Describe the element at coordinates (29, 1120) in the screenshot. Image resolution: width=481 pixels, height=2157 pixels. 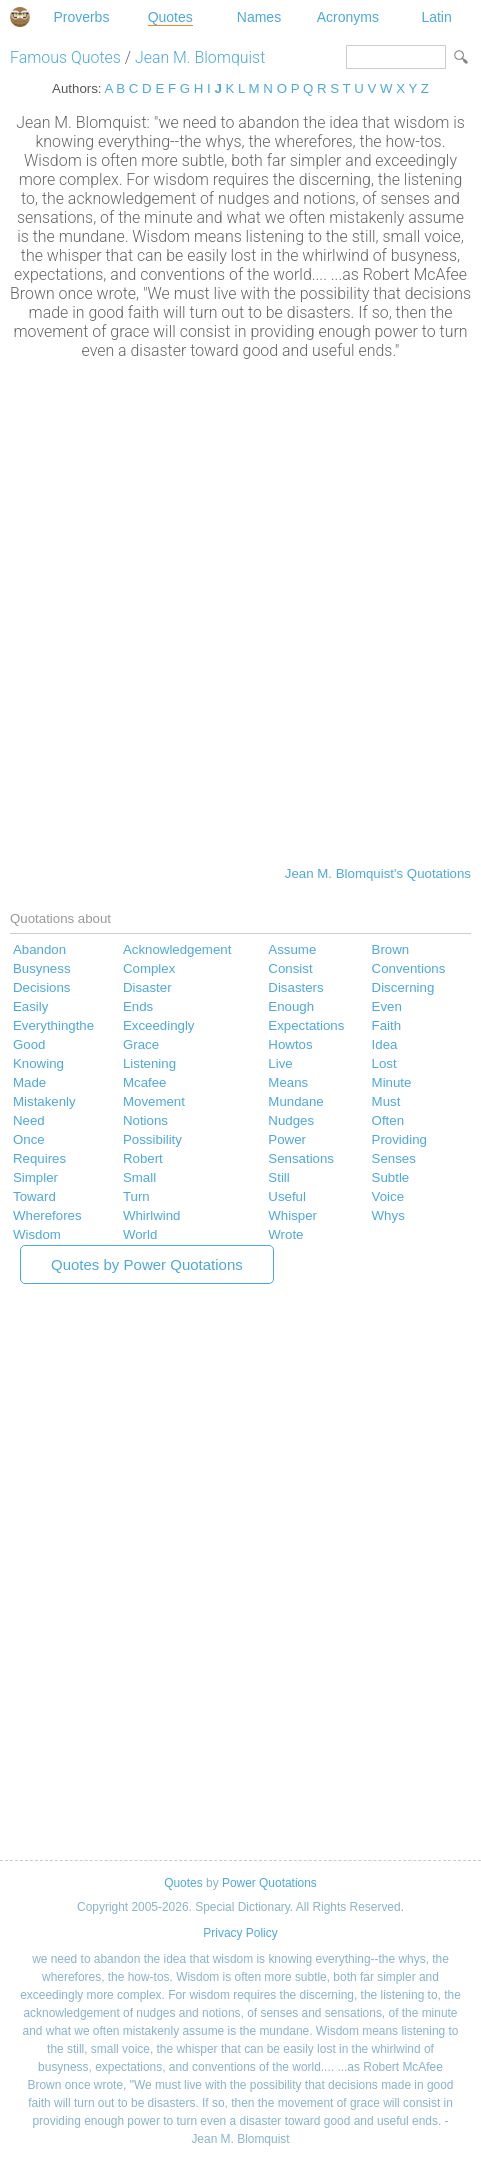
I see `Need` at that location.